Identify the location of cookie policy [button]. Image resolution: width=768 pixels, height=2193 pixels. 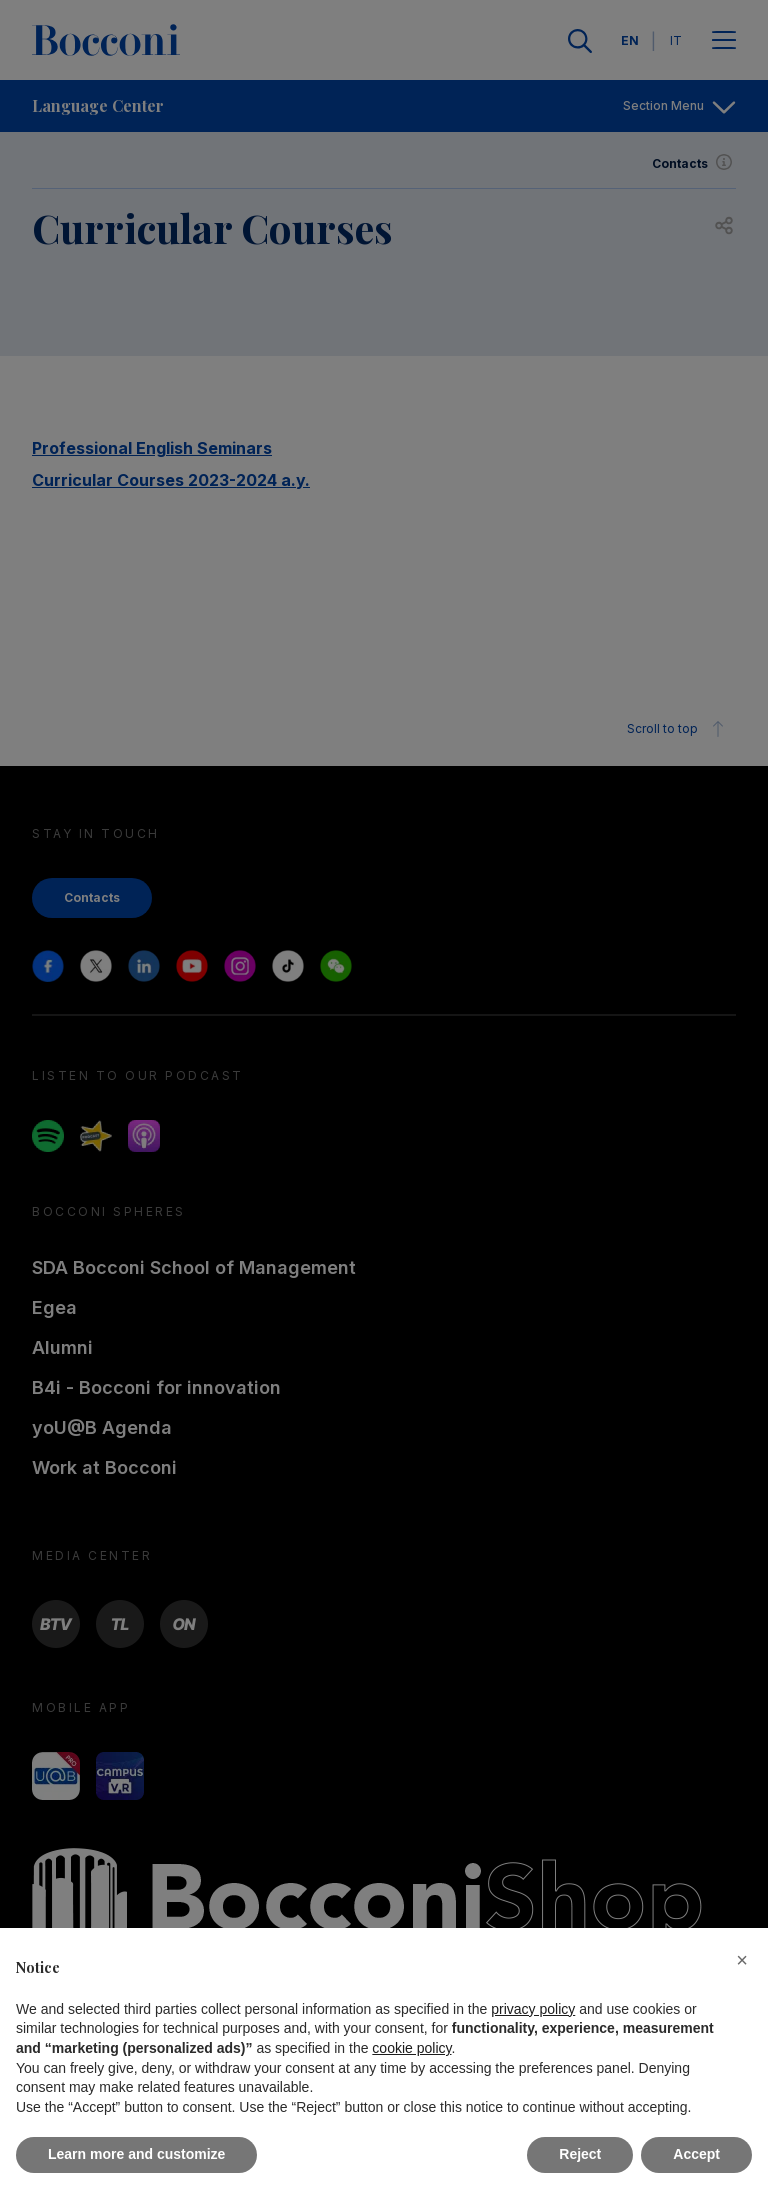
(411, 2048).